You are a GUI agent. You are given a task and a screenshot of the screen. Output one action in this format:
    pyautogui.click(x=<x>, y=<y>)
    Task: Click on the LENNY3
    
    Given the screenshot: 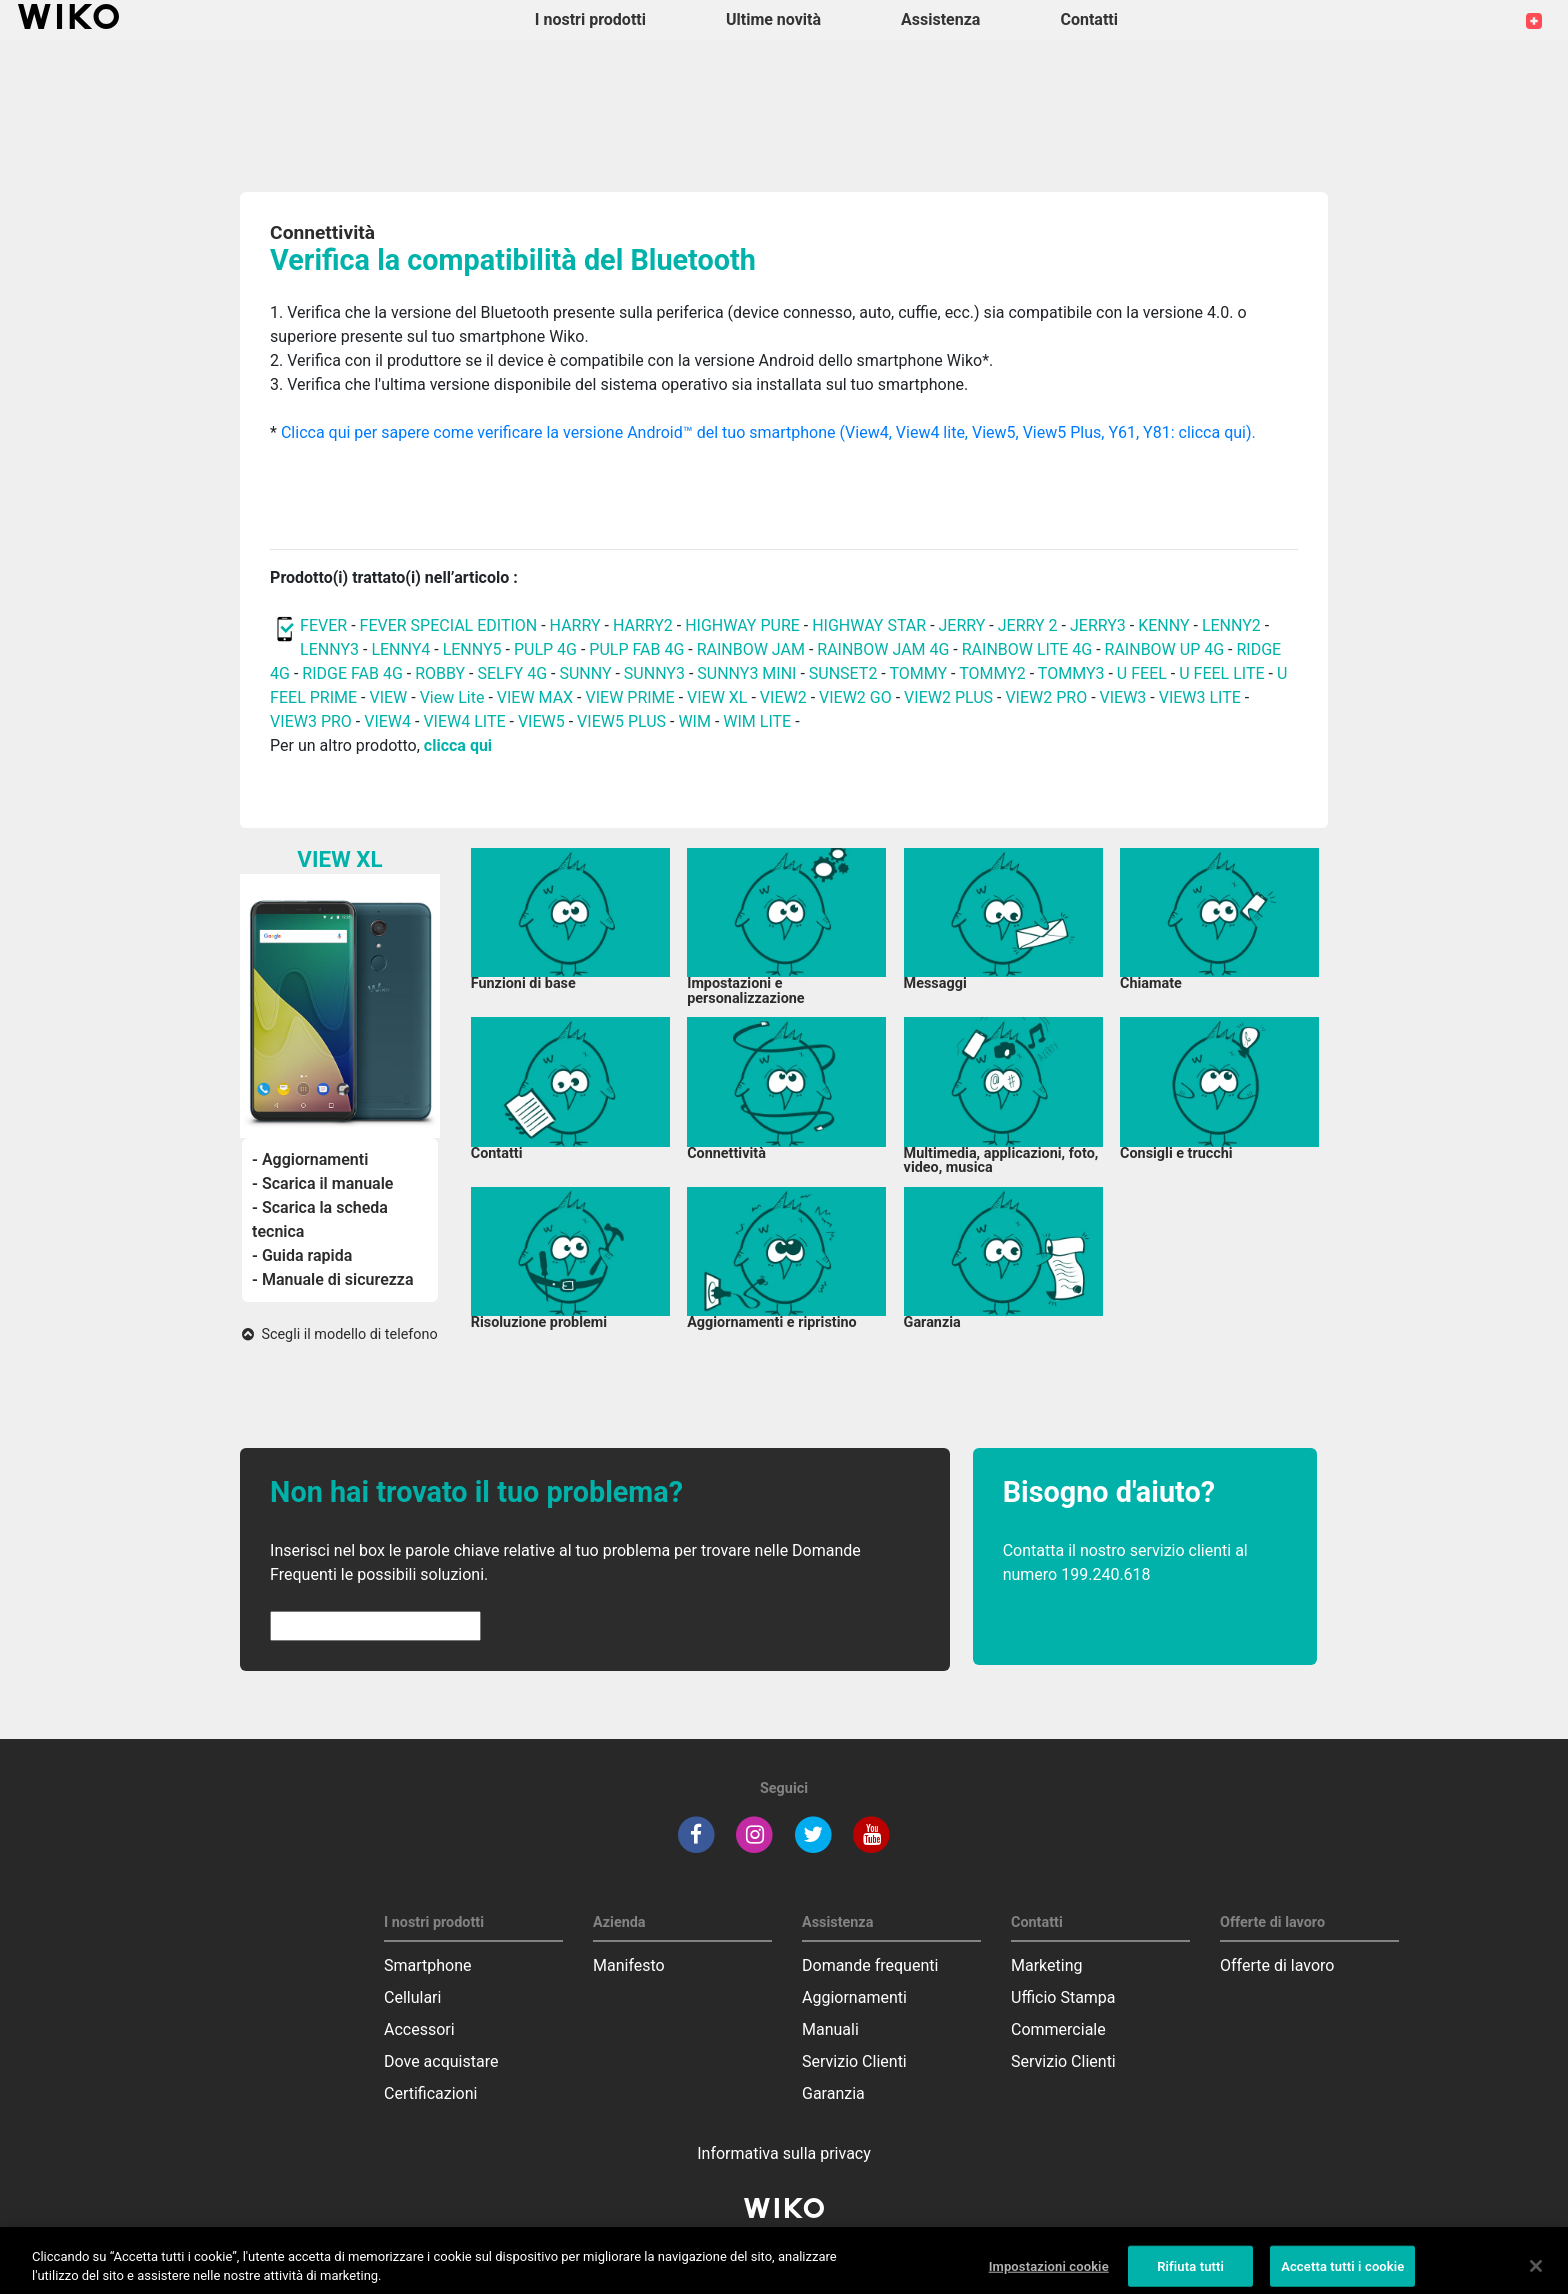 What is the action you would take?
    pyautogui.click(x=329, y=649)
    